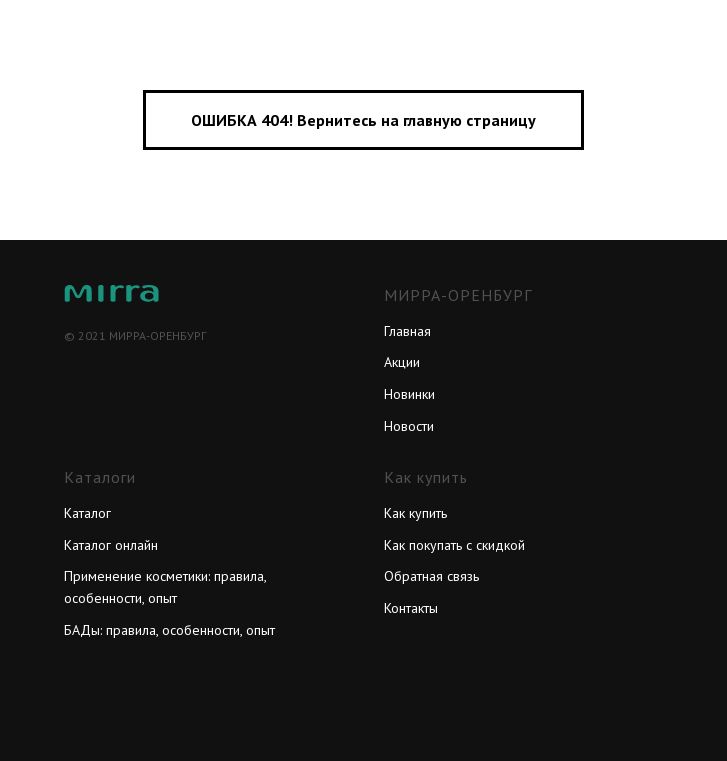  Describe the element at coordinates (415, 513) in the screenshot. I see `Как купить` at that location.